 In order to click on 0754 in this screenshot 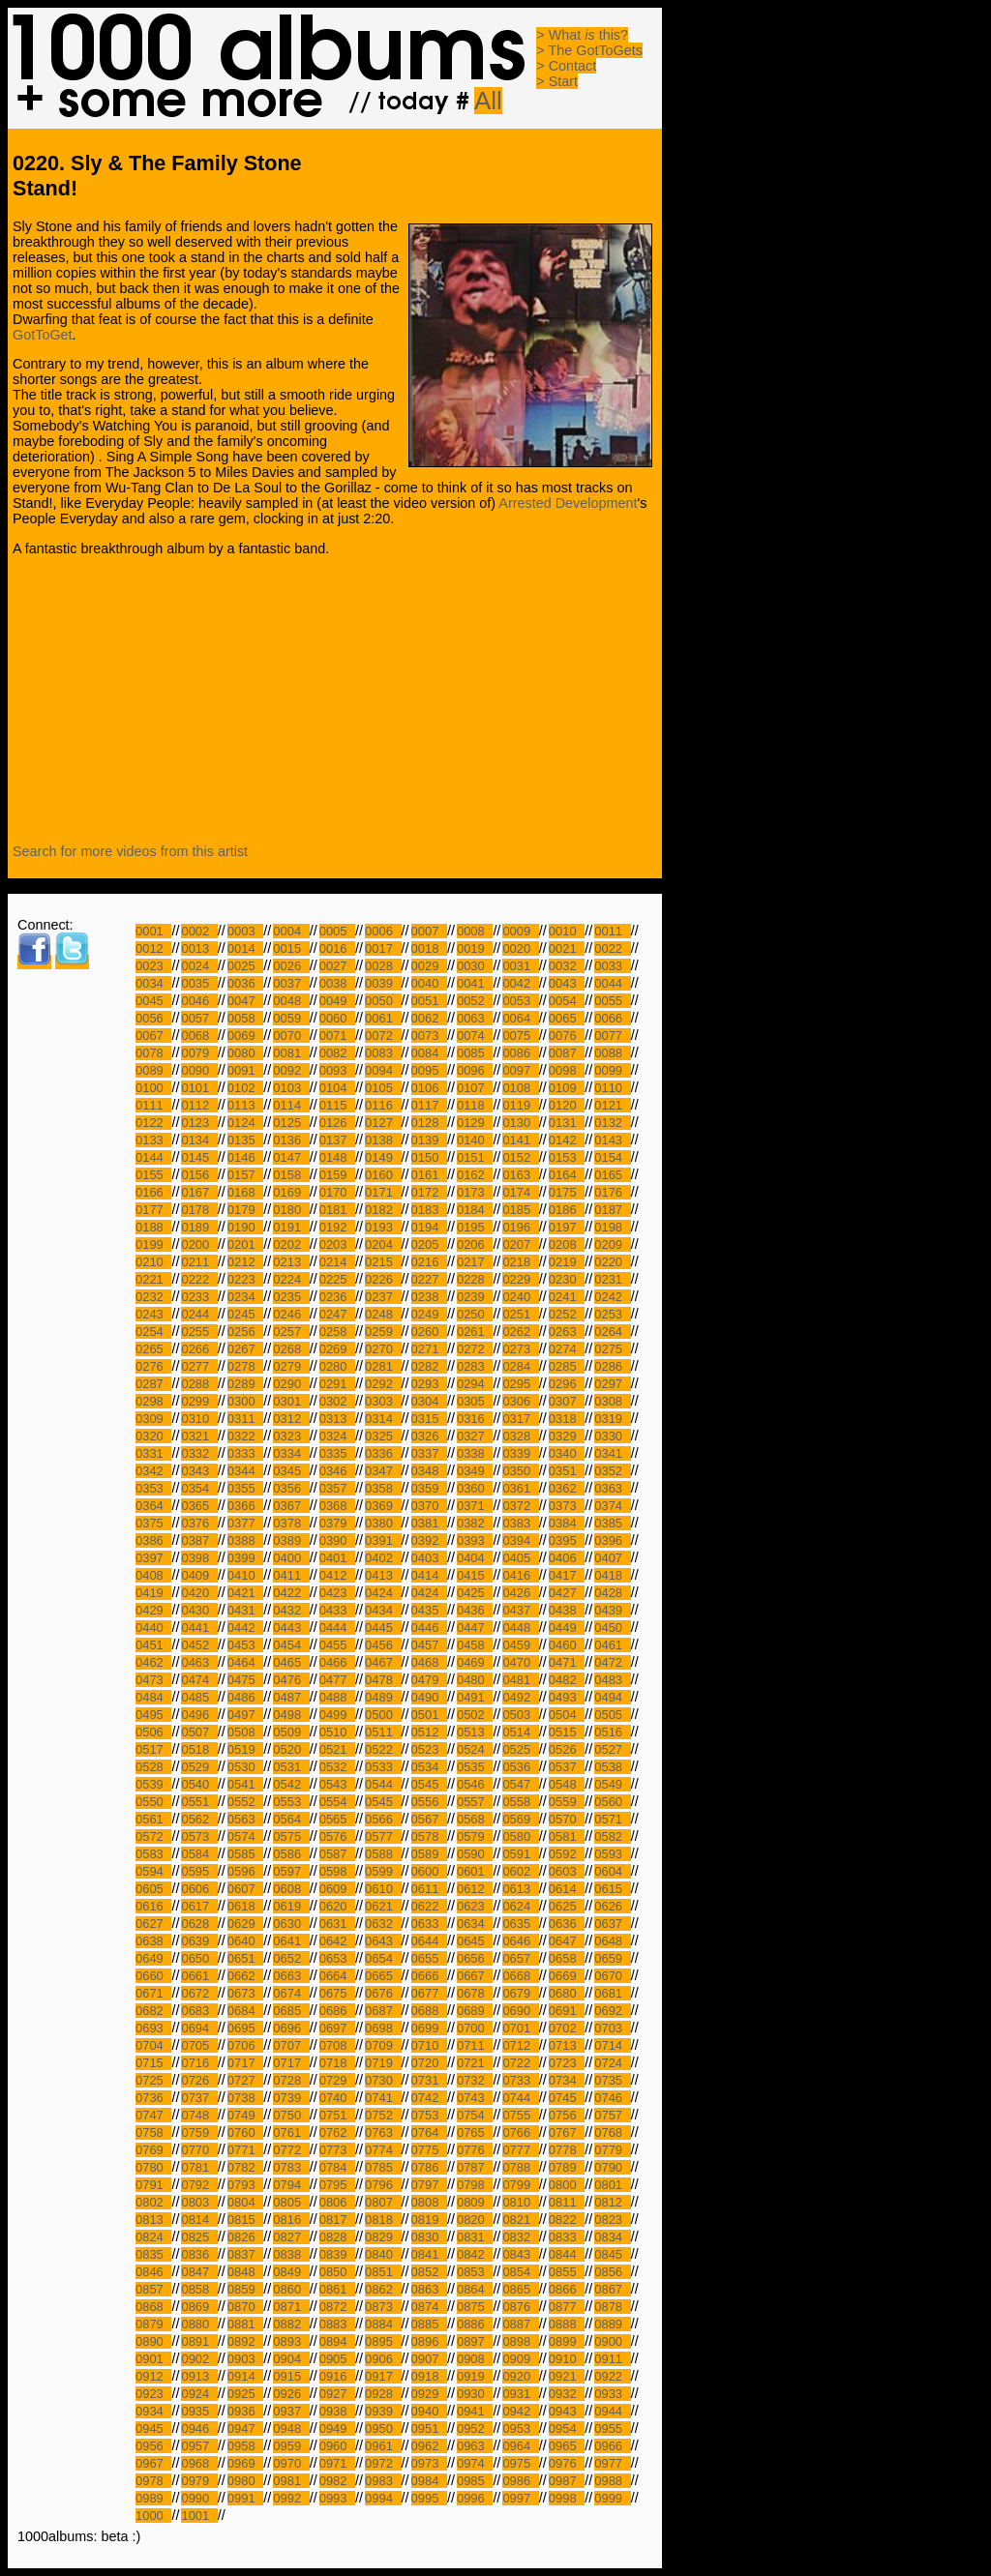, I will do `click(475, 2115)`.